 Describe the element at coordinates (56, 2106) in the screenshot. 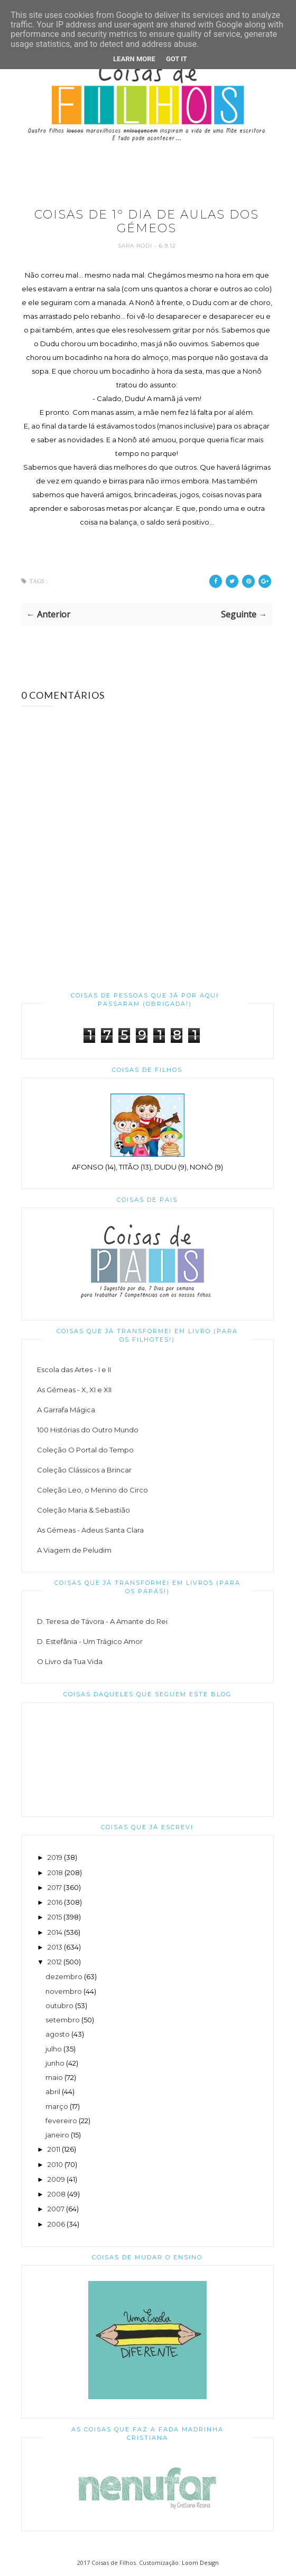

I see `março` at that location.